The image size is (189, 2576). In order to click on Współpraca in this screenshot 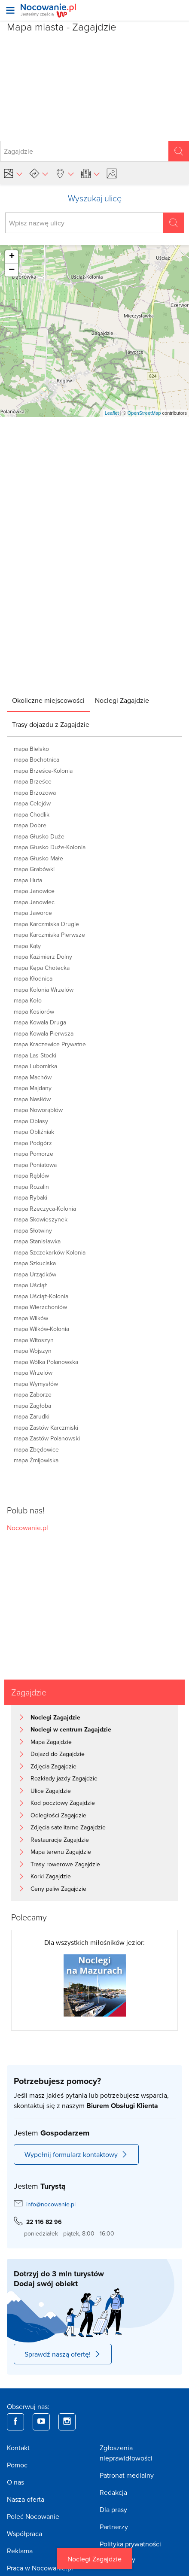, I will do `click(24, 2533)`.